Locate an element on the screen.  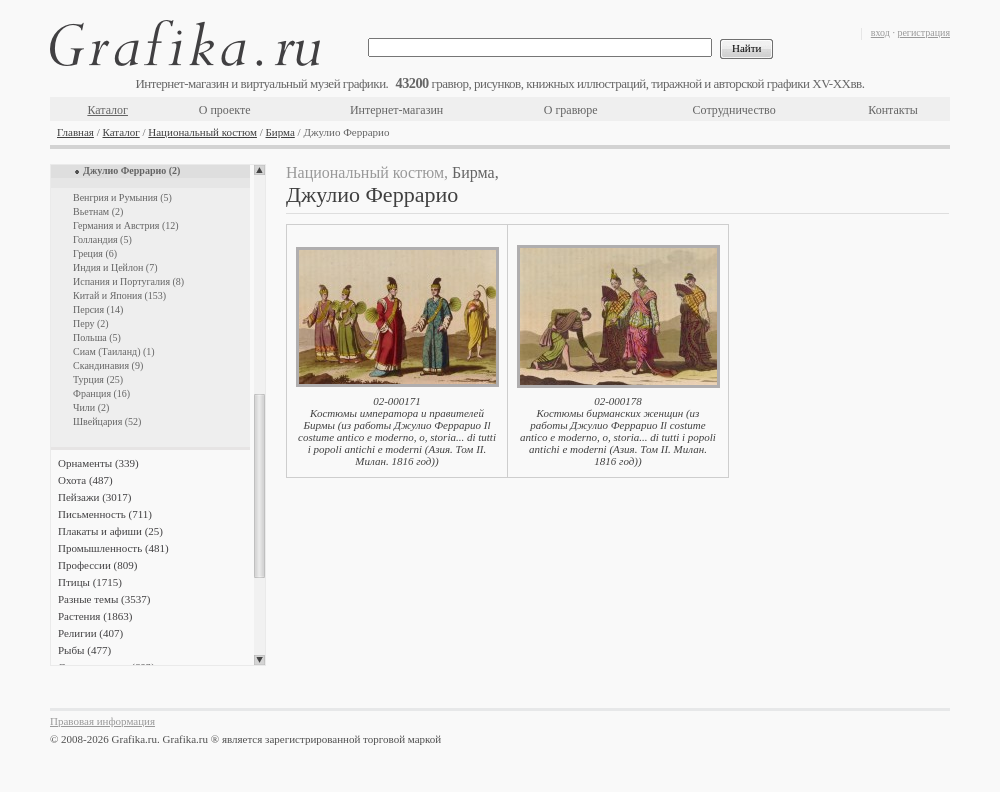
Охота (487) is located at coordinates (85, 480).